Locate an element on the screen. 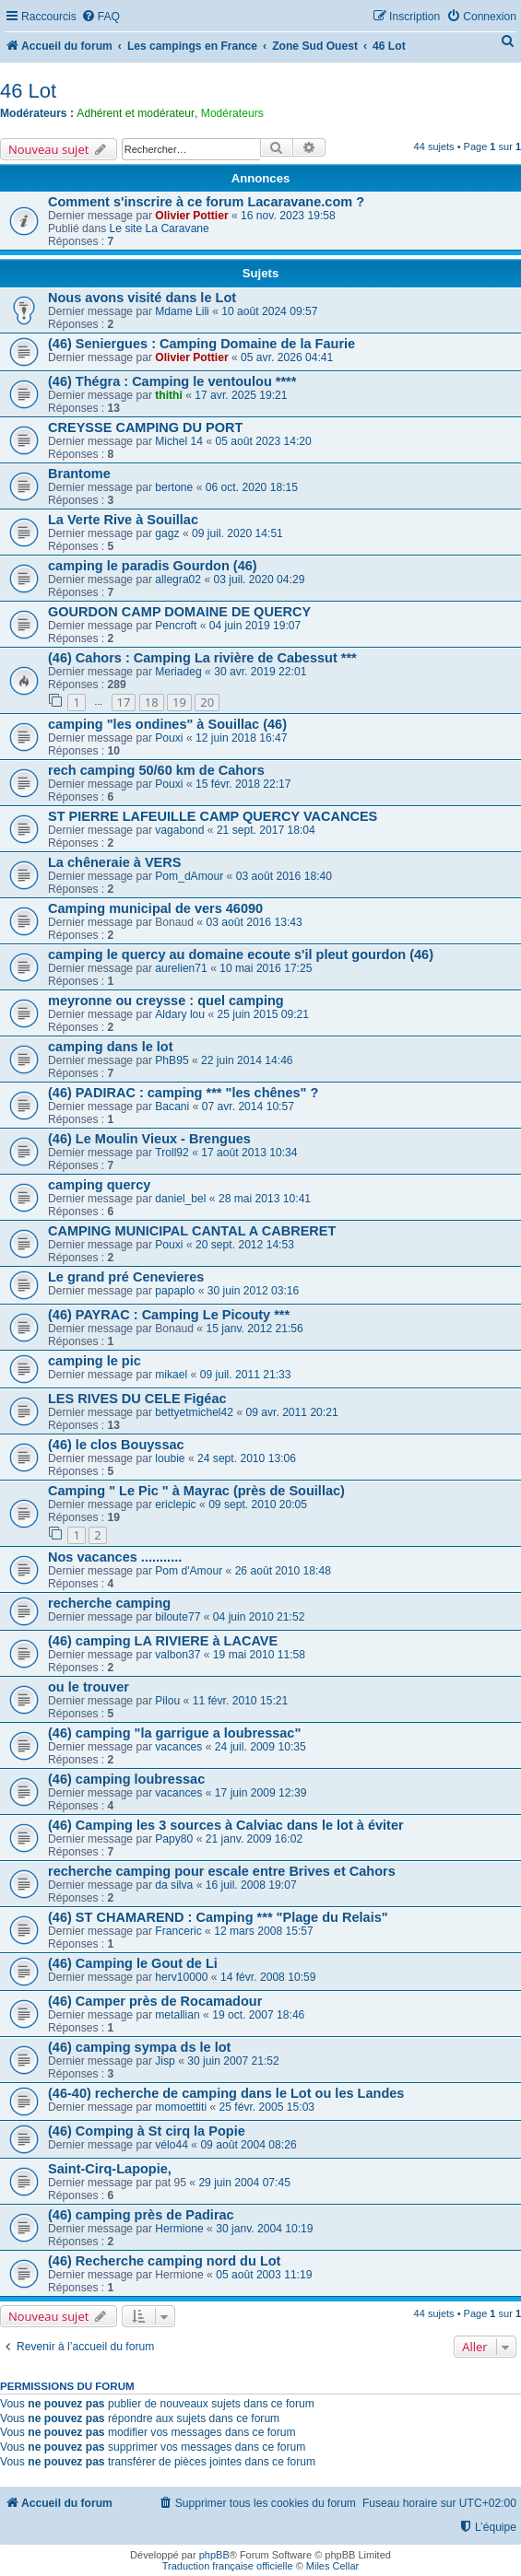 This screenshot has height=2576, width=521. (46) Seniergues : Camping Domaine de la Faurie is located at coordinates (201, 343).